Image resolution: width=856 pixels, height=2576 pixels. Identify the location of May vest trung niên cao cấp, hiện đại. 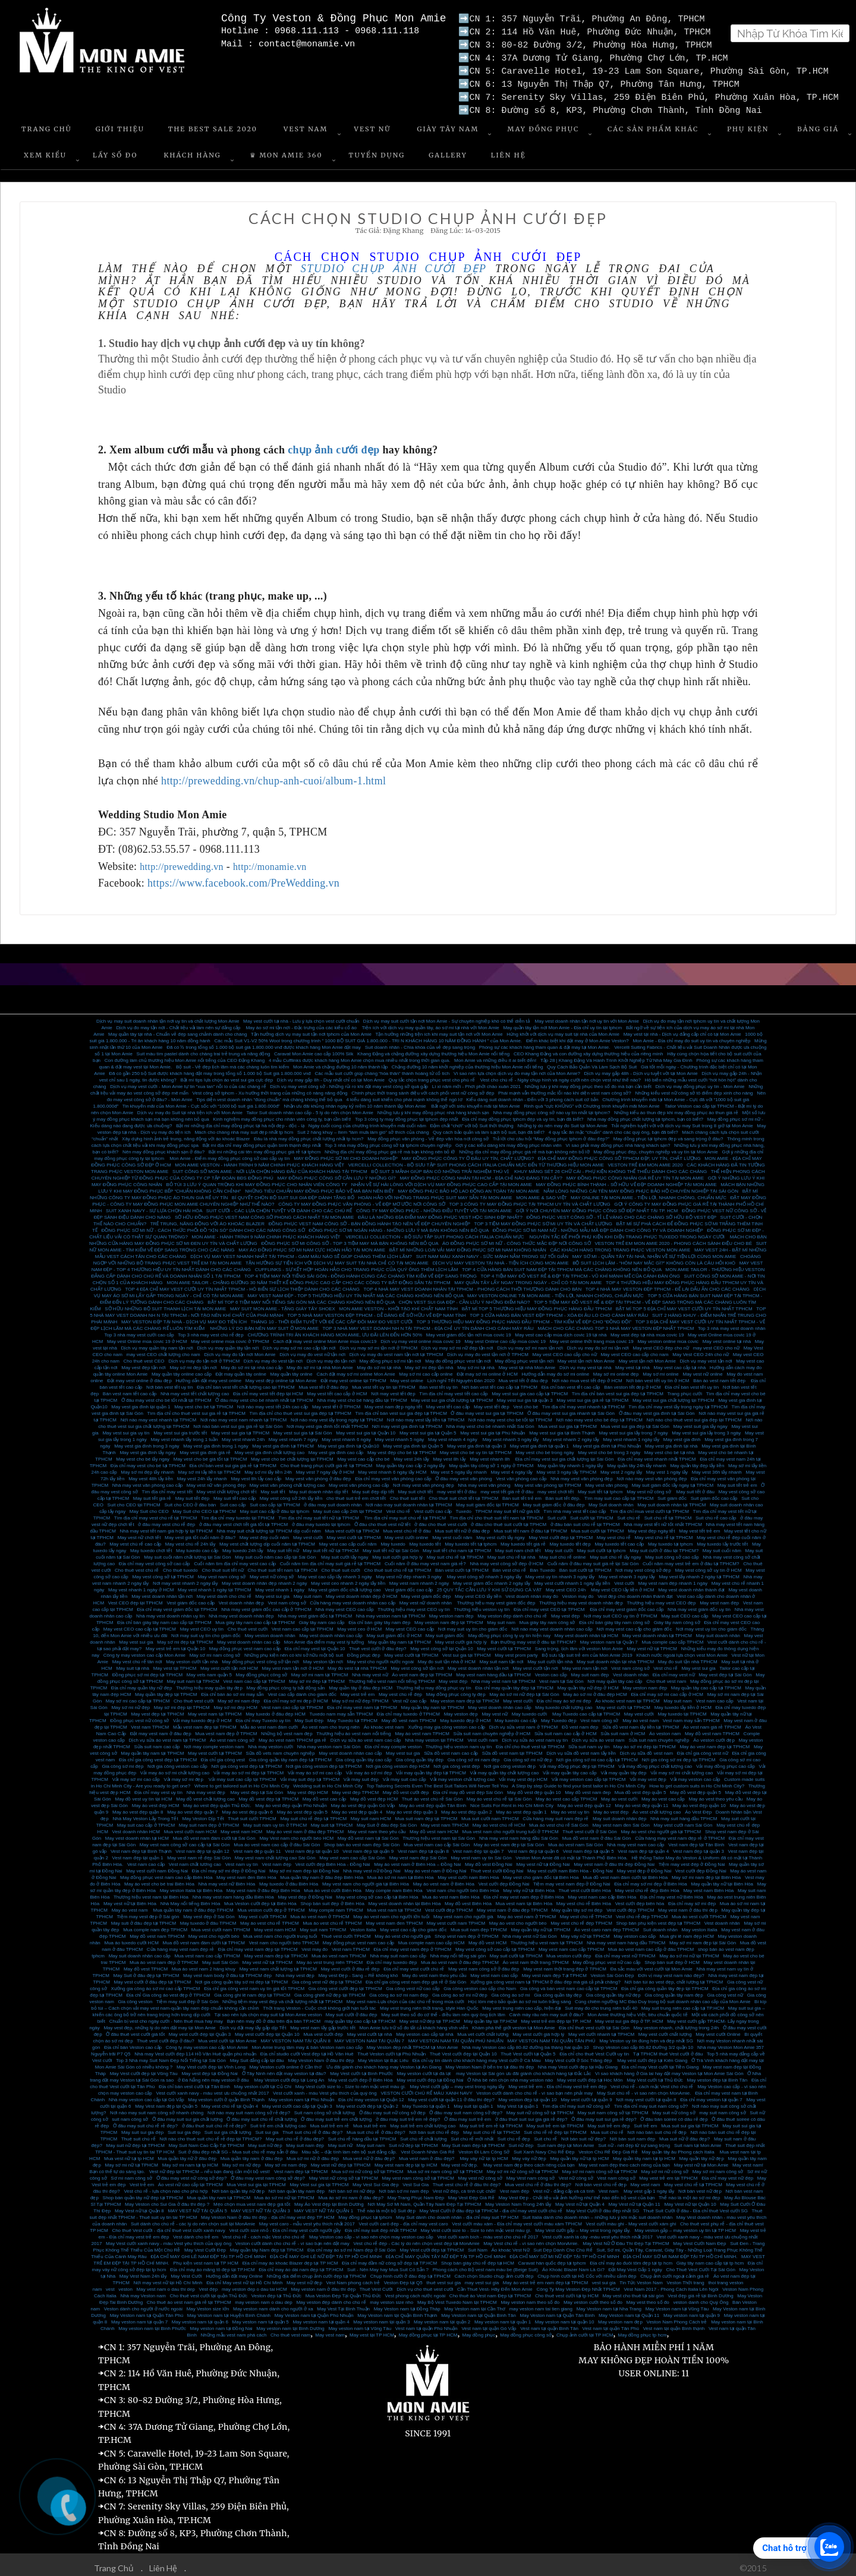
(521, 2003).